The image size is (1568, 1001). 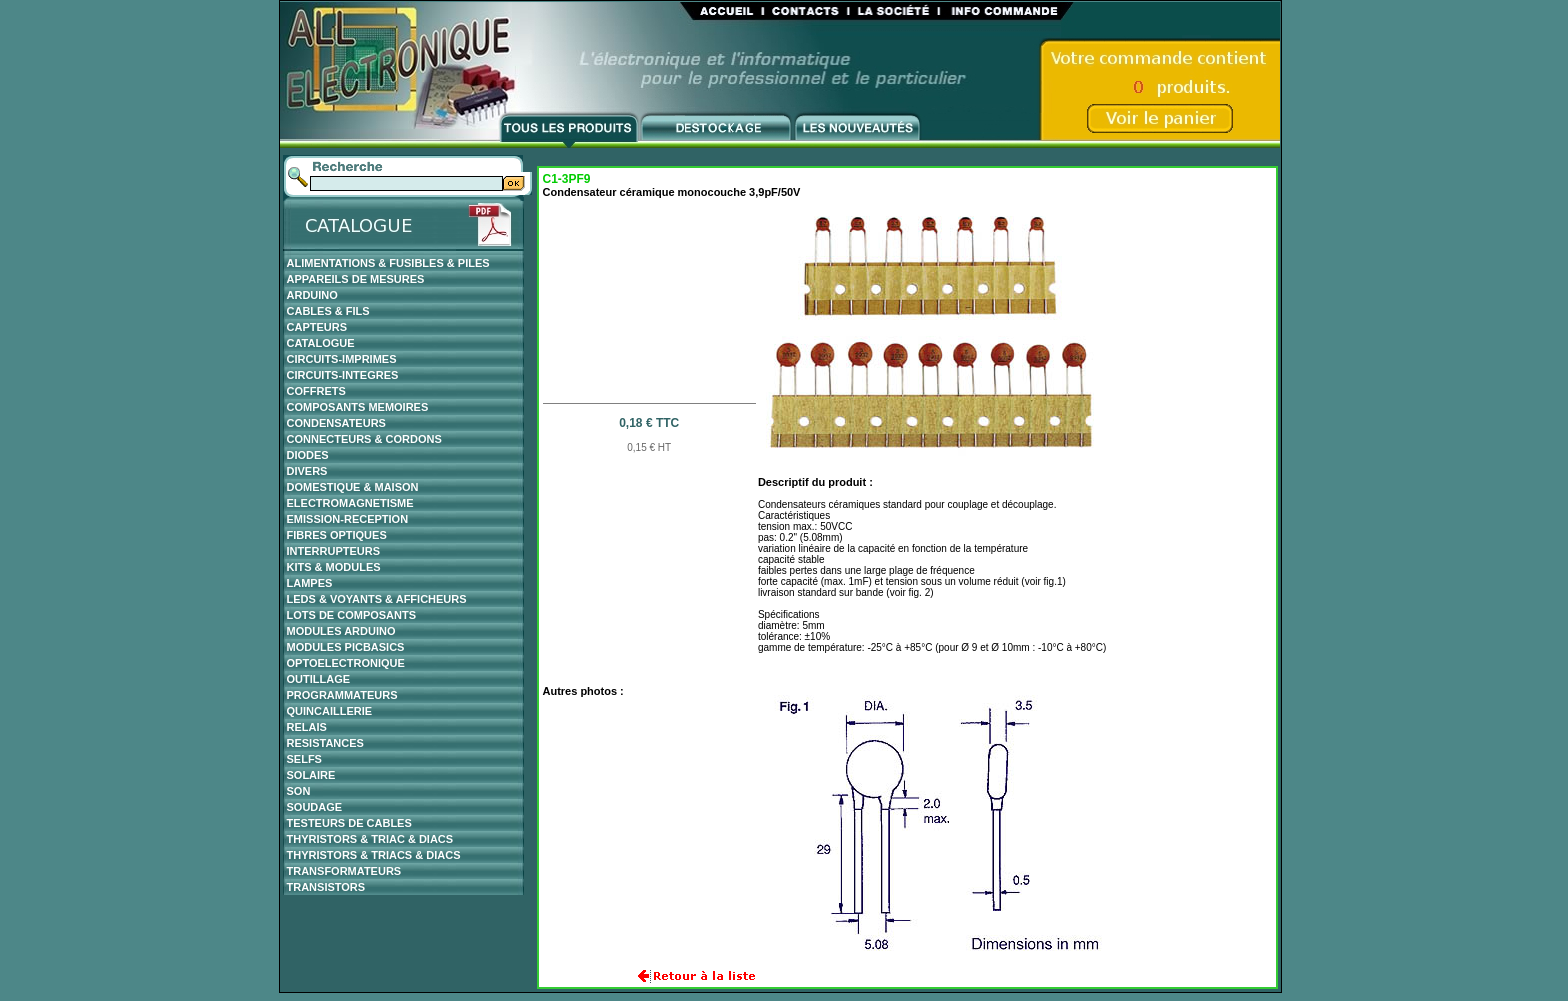 What do you see at coordinates (317, 327) in the screenshot?
I see `CAPTEURS` at bounding box center [317, 327].